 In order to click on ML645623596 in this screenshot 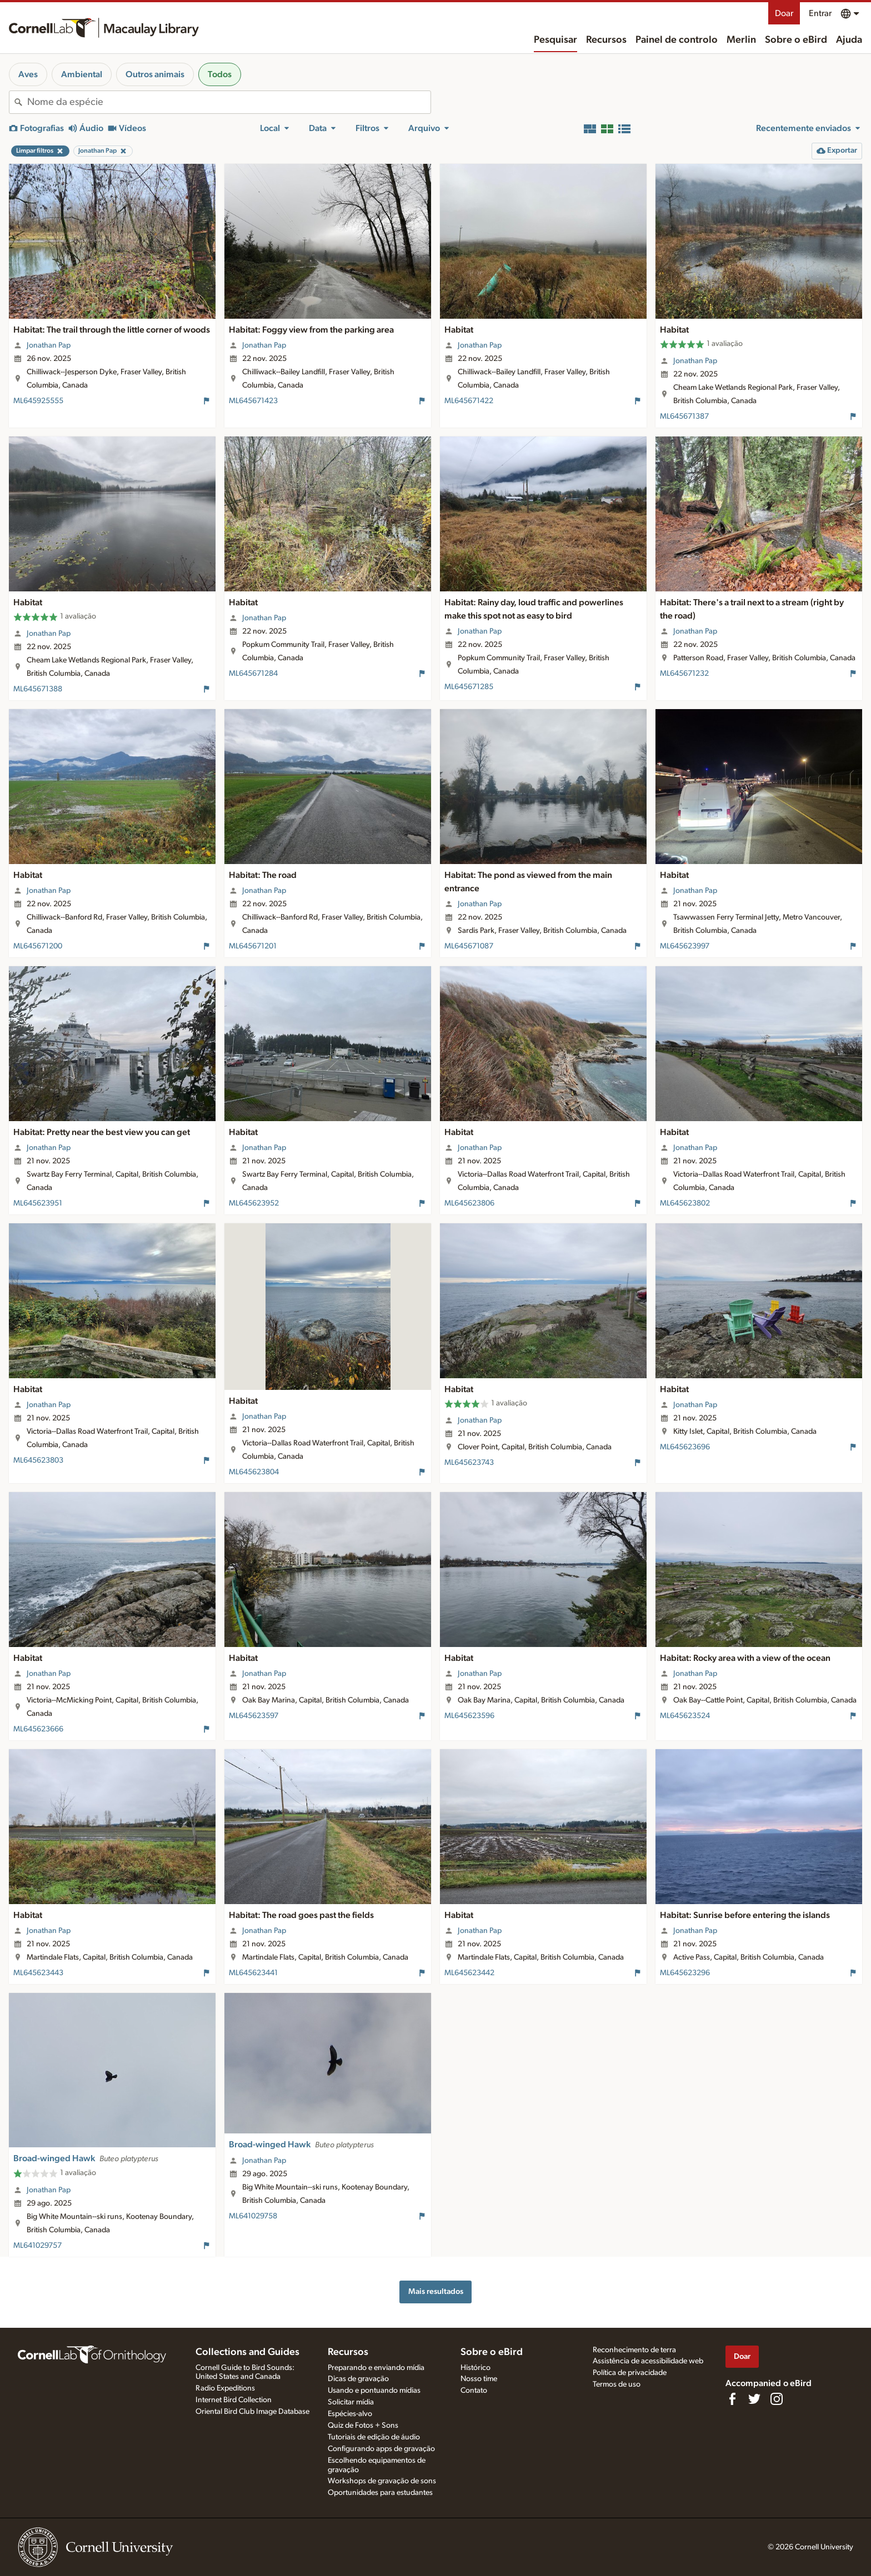, I will do `click(469, 1716)`.